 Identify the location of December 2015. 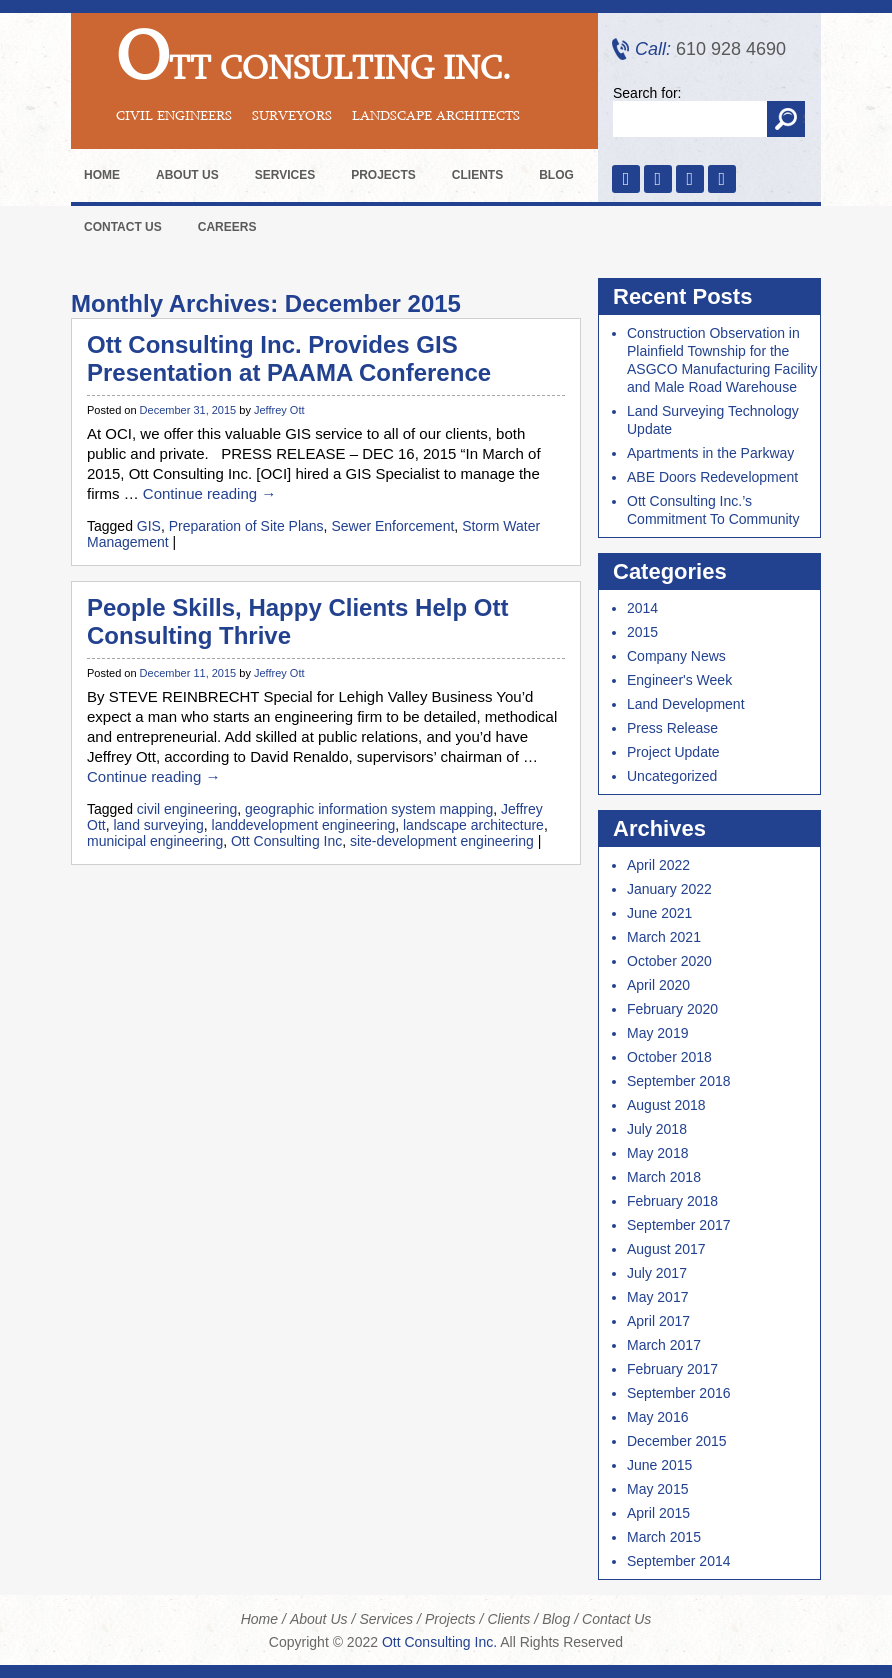
(677, 1441).